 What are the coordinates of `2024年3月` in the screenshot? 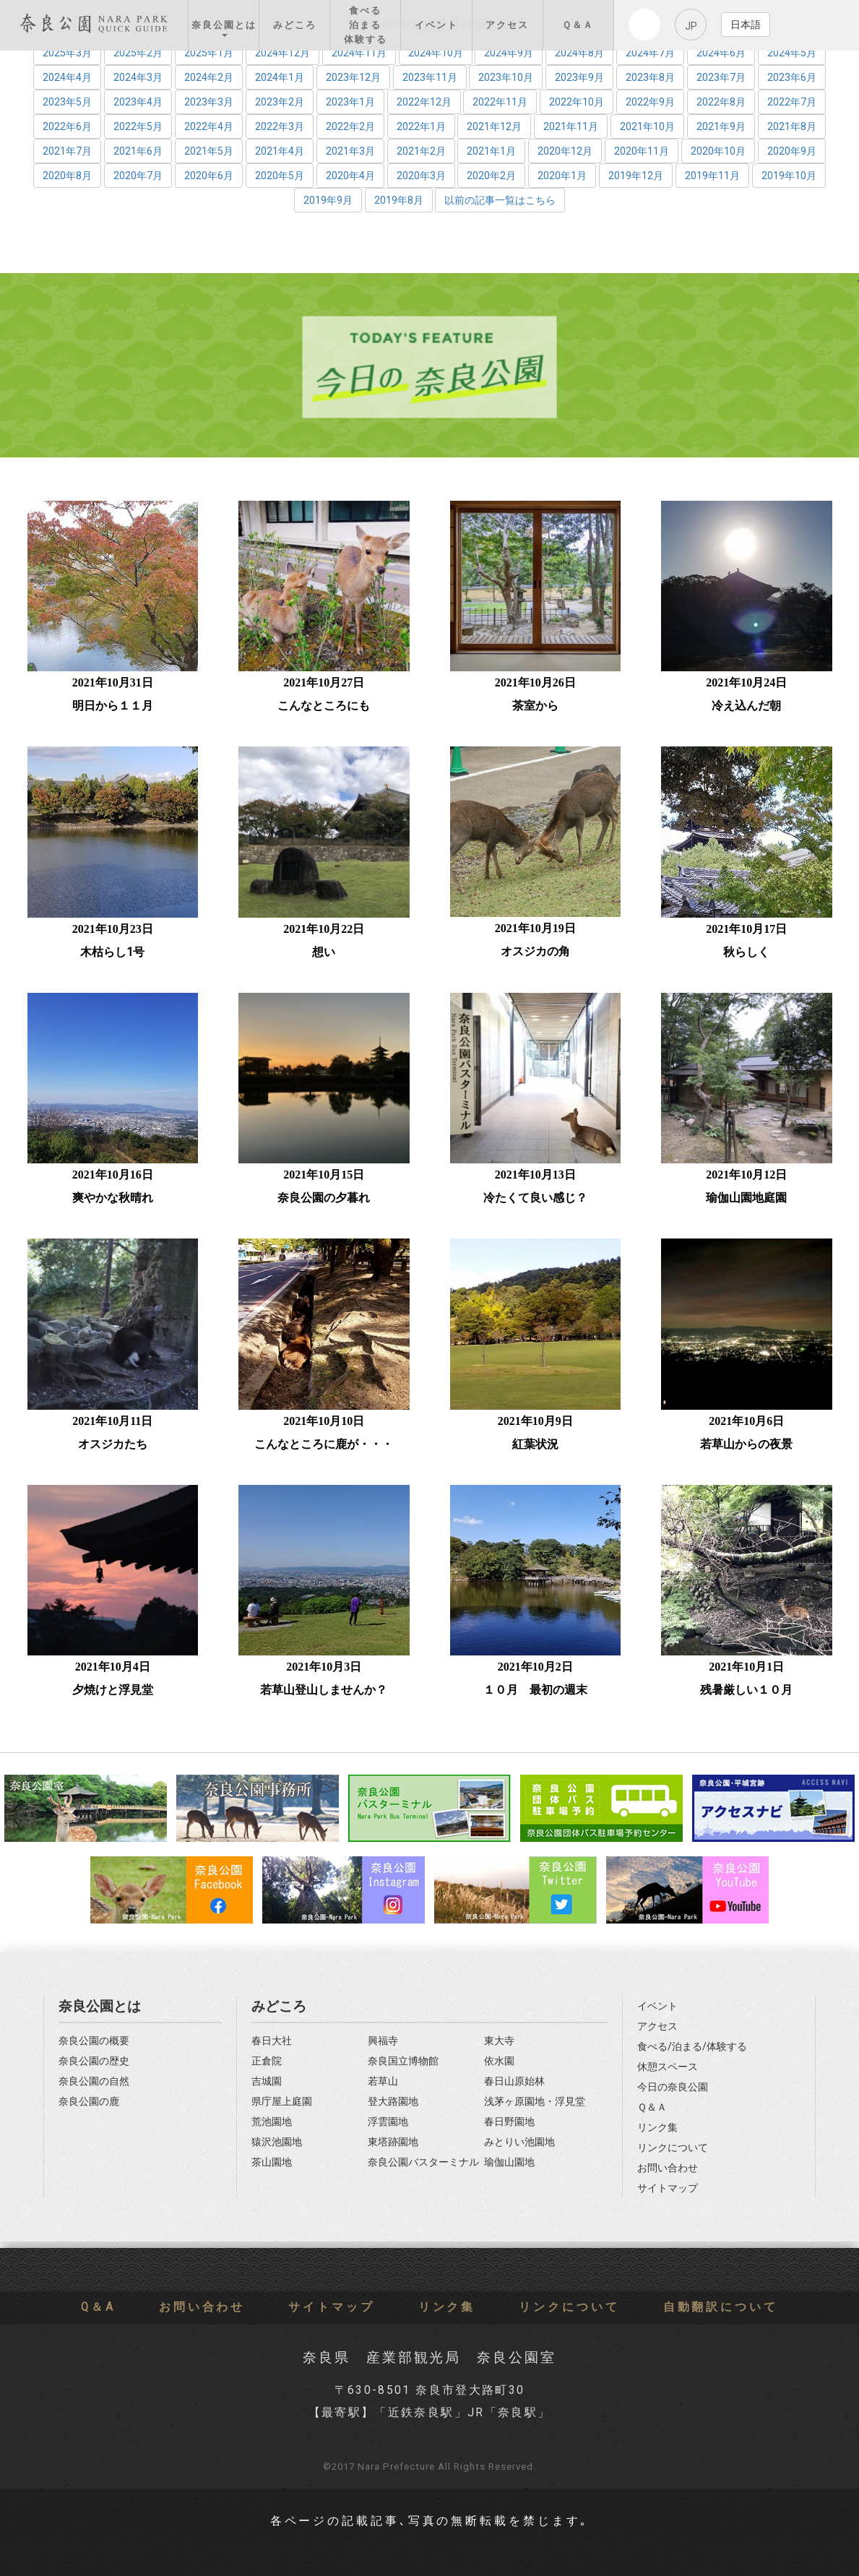 It's located at (138, 77).